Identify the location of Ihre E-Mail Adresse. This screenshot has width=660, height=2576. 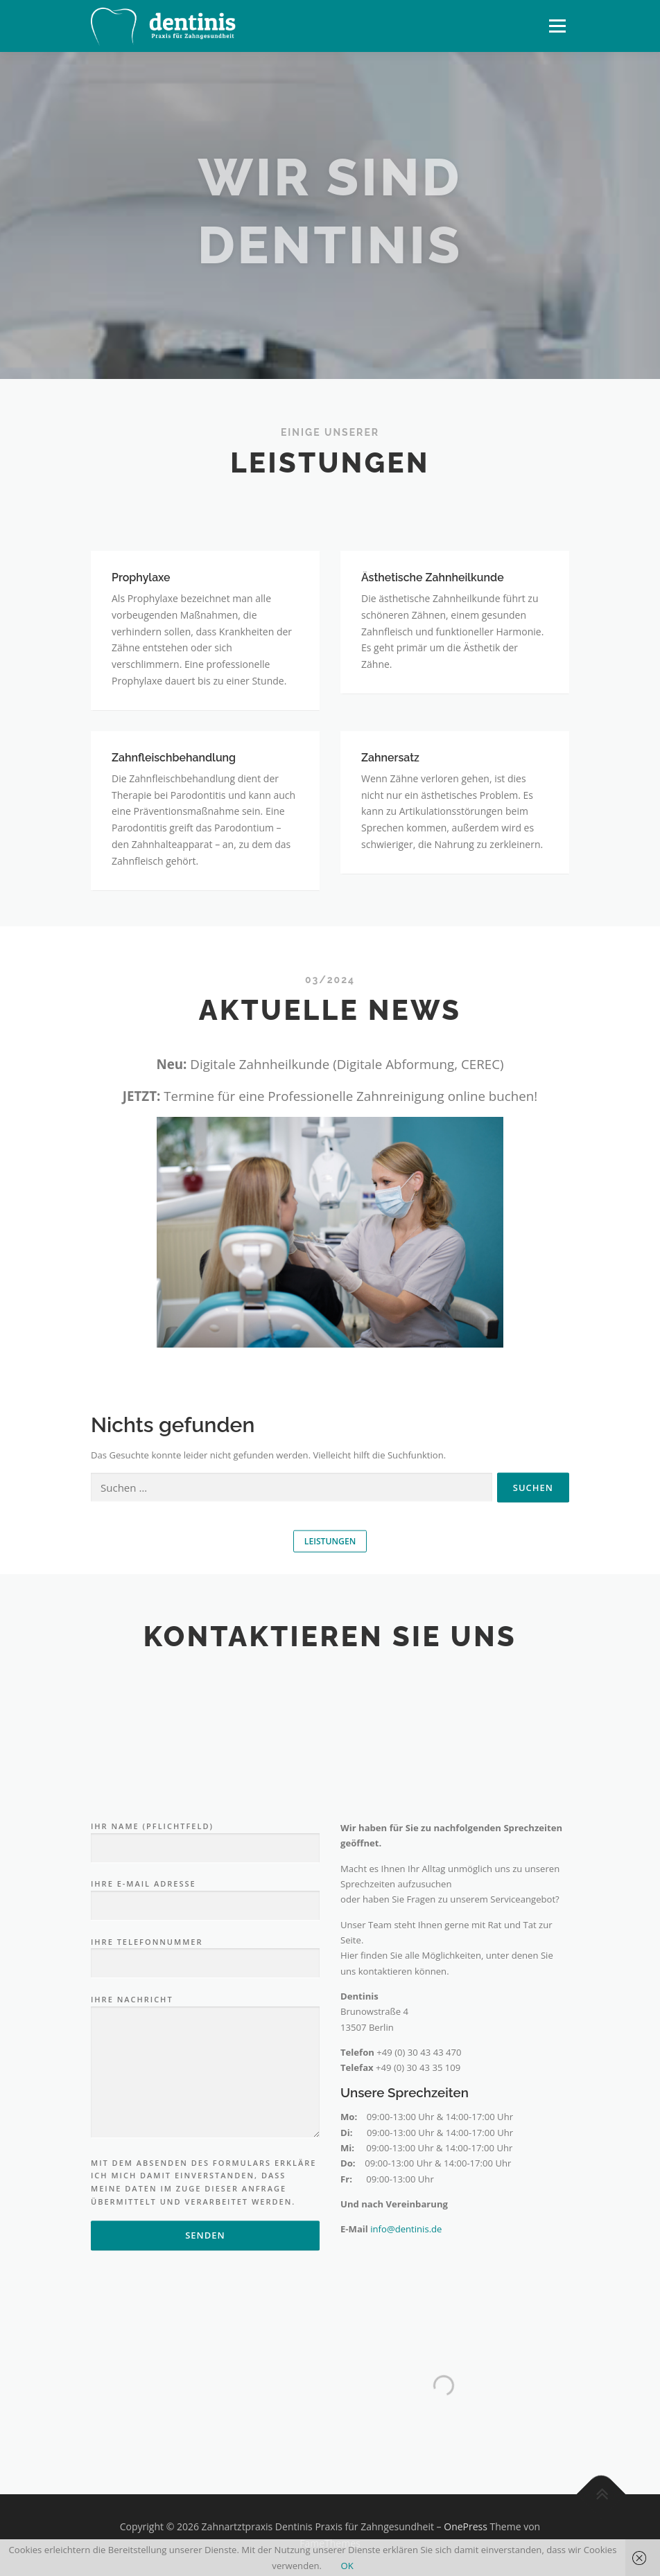
(205, 2136).